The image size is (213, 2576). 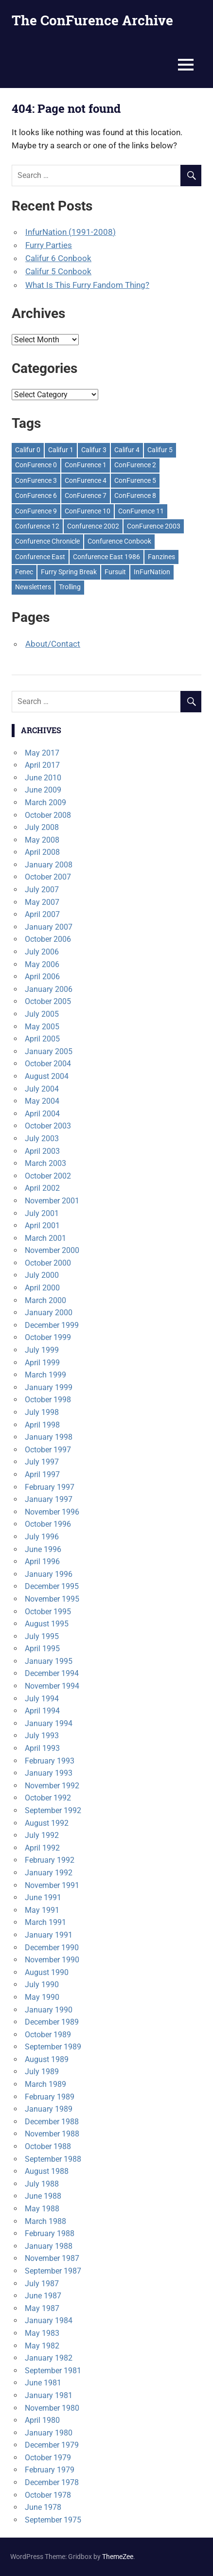 What do you see at coordinates (42, 2208) in the screenshot?
I see `May 1988` at bounding box center [42, 2208].